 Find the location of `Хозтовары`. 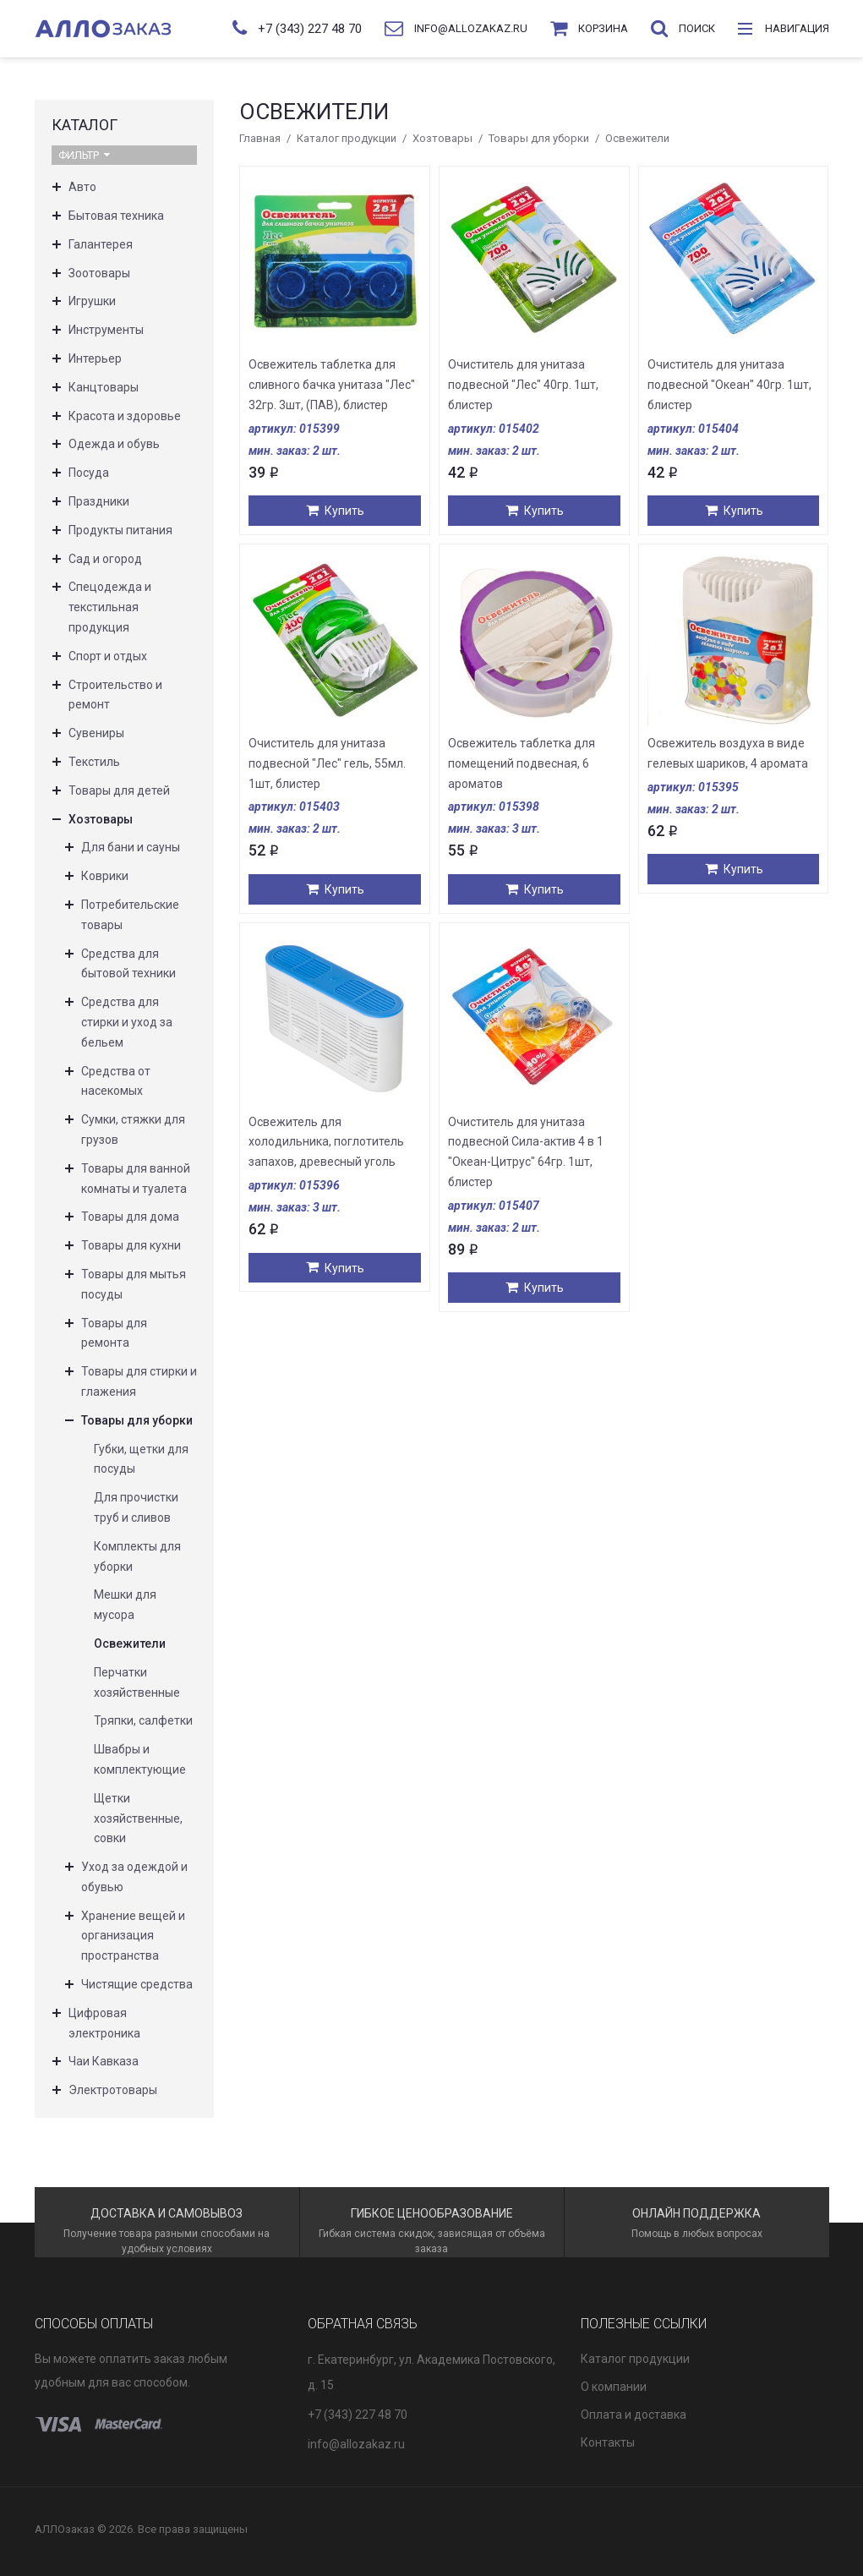

Хозтовары is located at coordinates (442, 138).